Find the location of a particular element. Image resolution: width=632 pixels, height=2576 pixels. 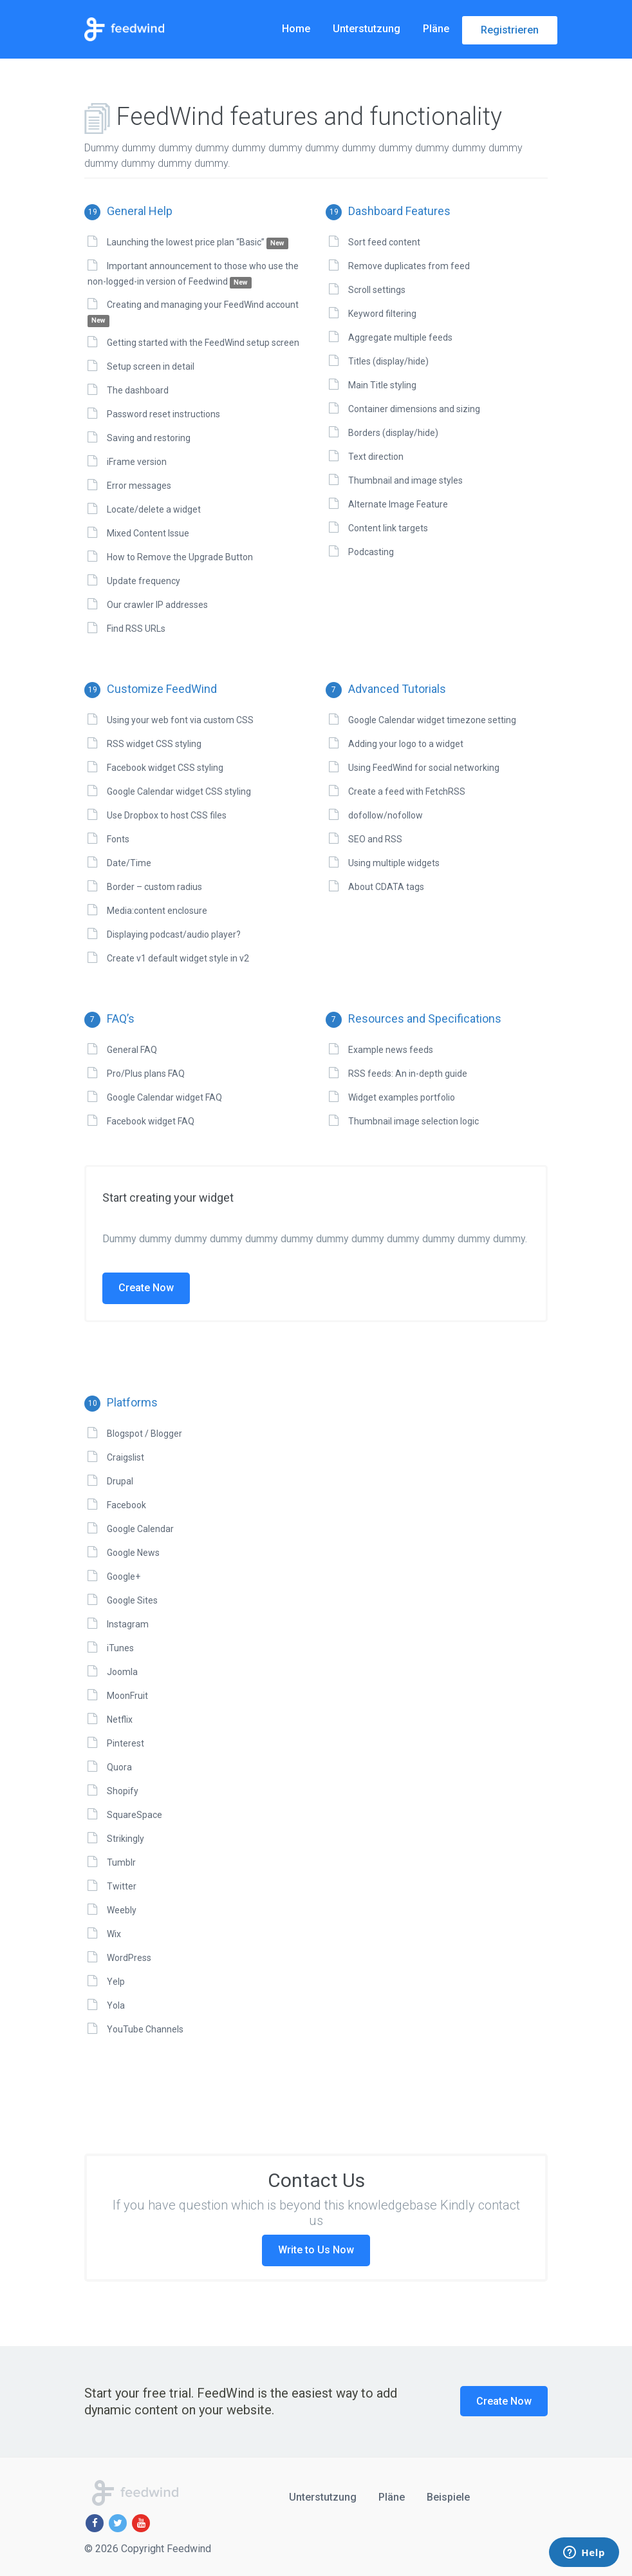

dofollow/nofollow is located at coordinates (385, 815).